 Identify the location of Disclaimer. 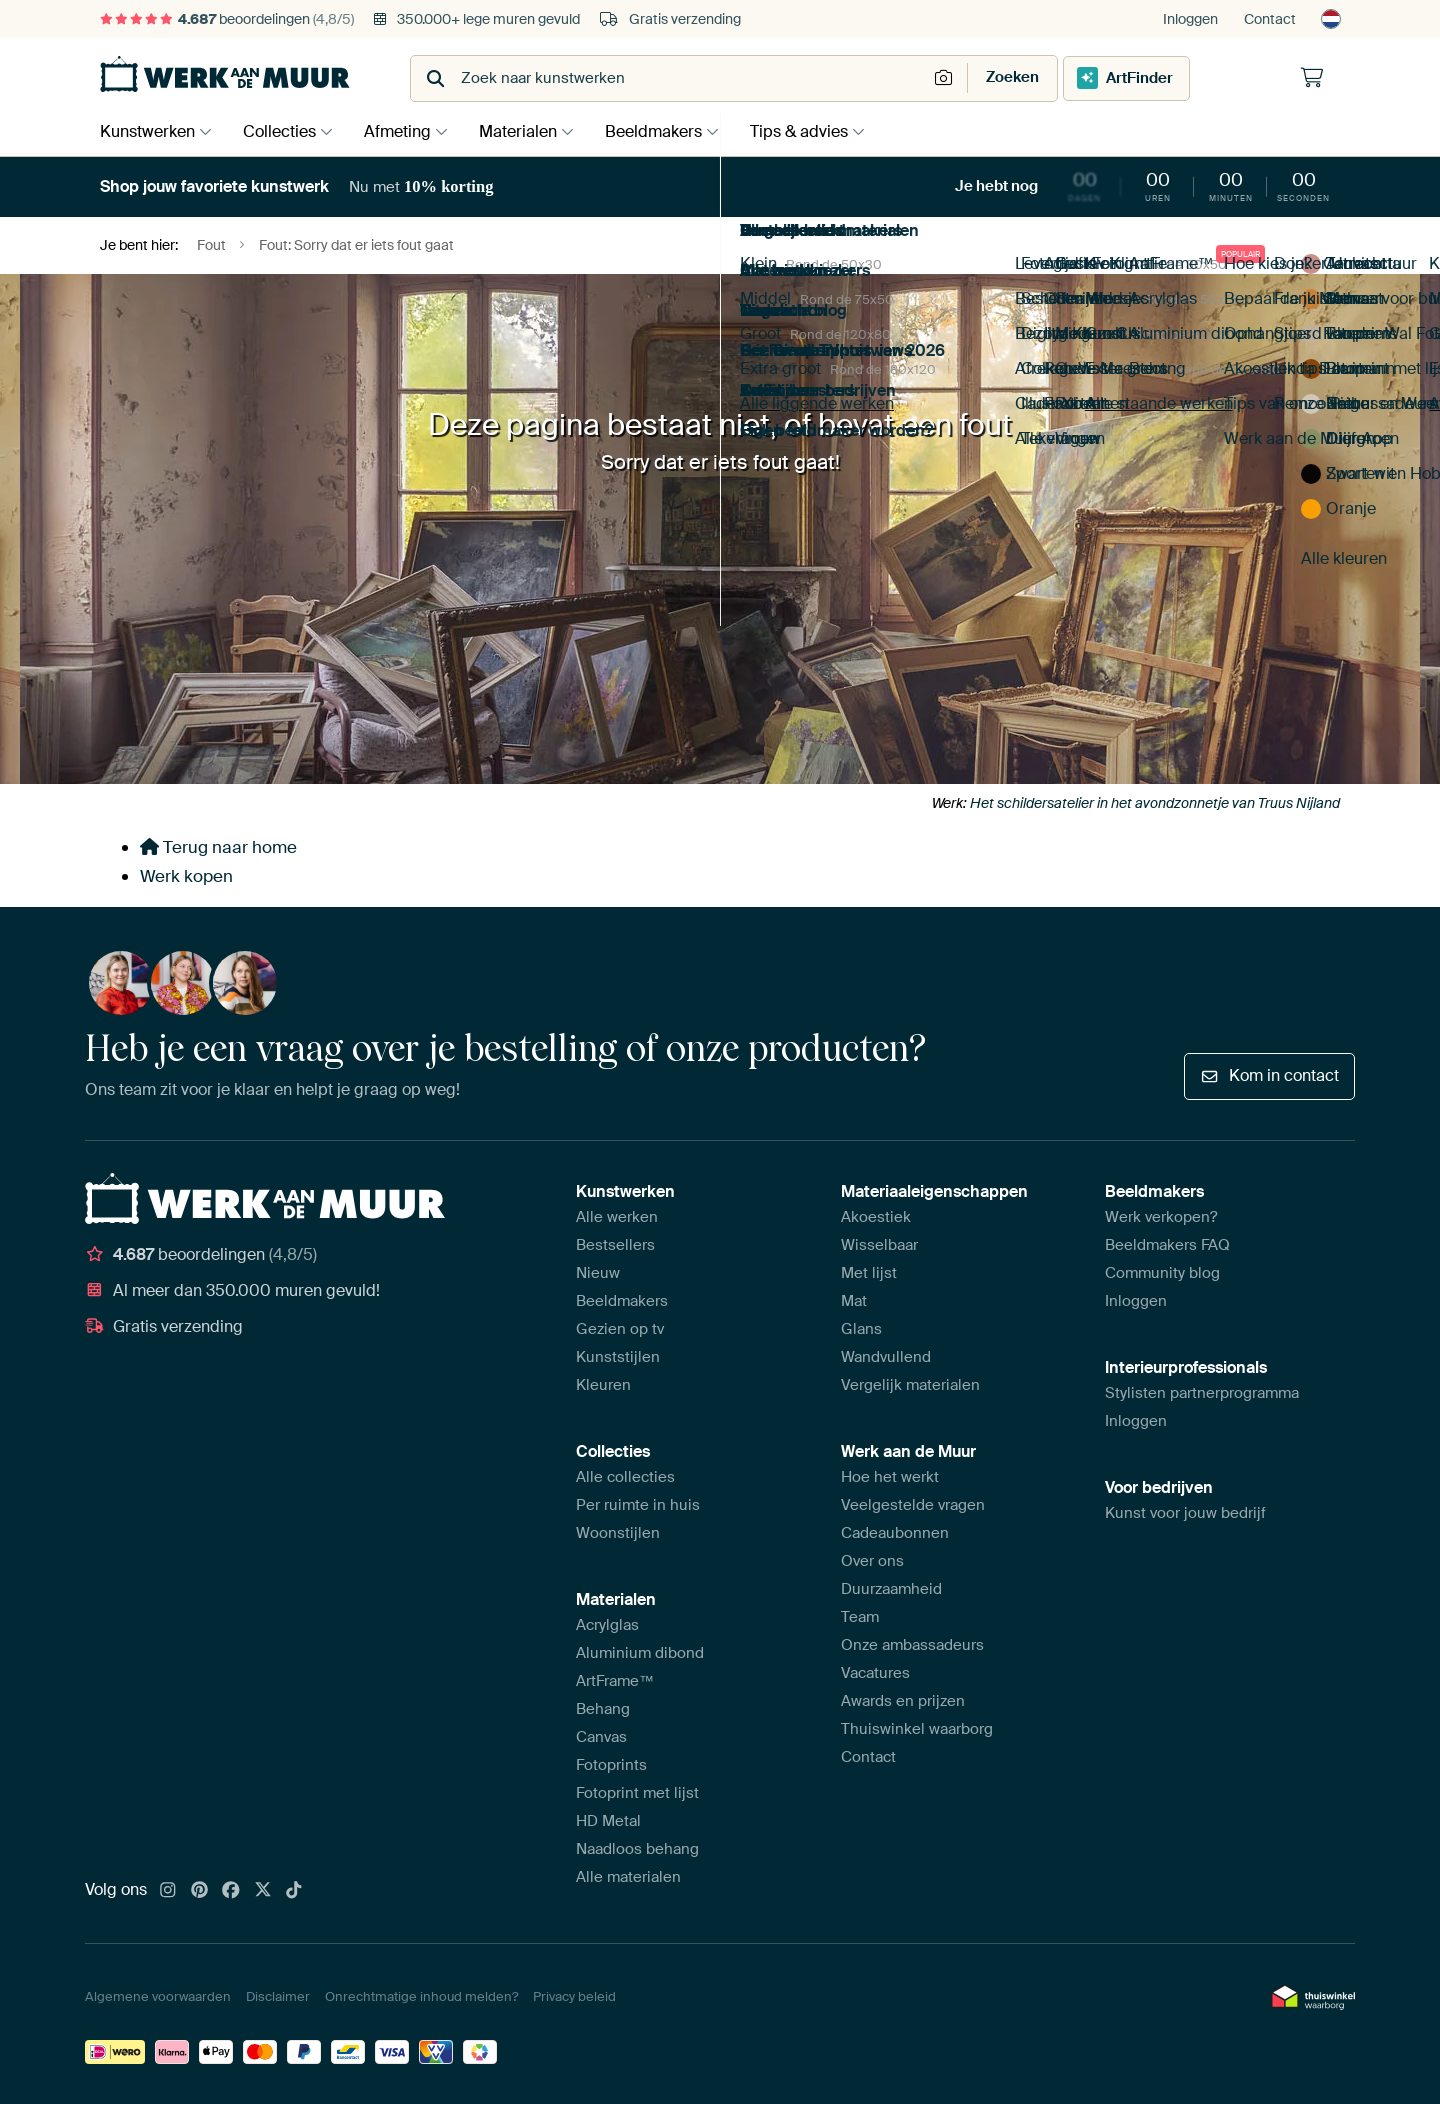
(278, 1996).